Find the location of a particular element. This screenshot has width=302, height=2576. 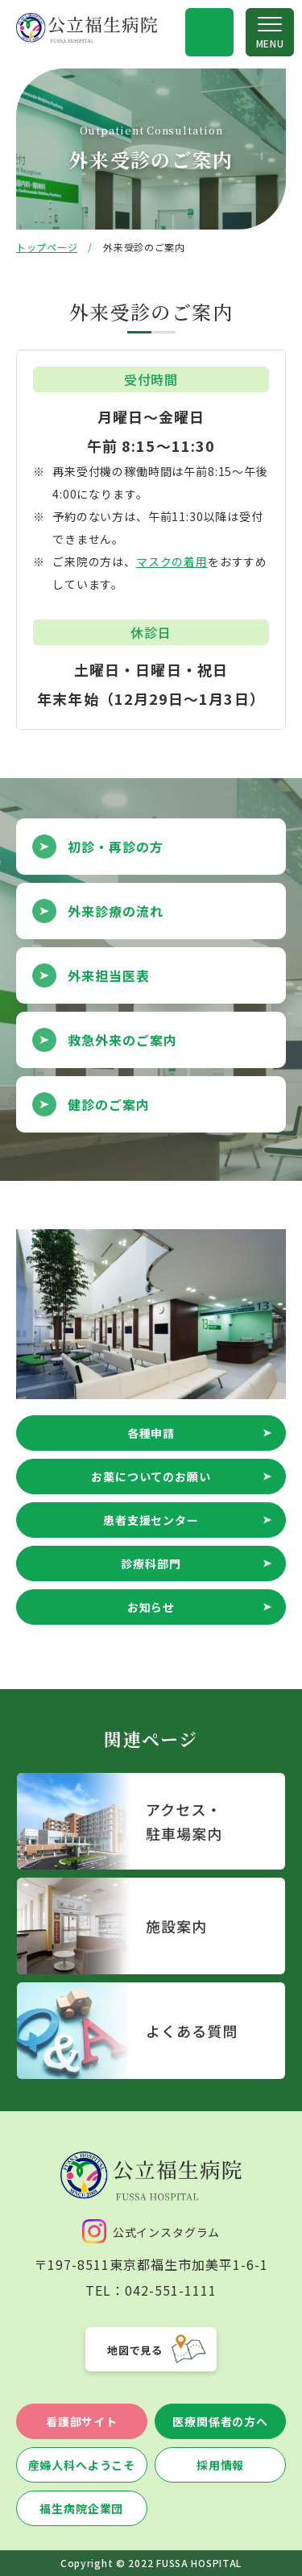

福生病院企業団 is located at coordinates (81, 2508).